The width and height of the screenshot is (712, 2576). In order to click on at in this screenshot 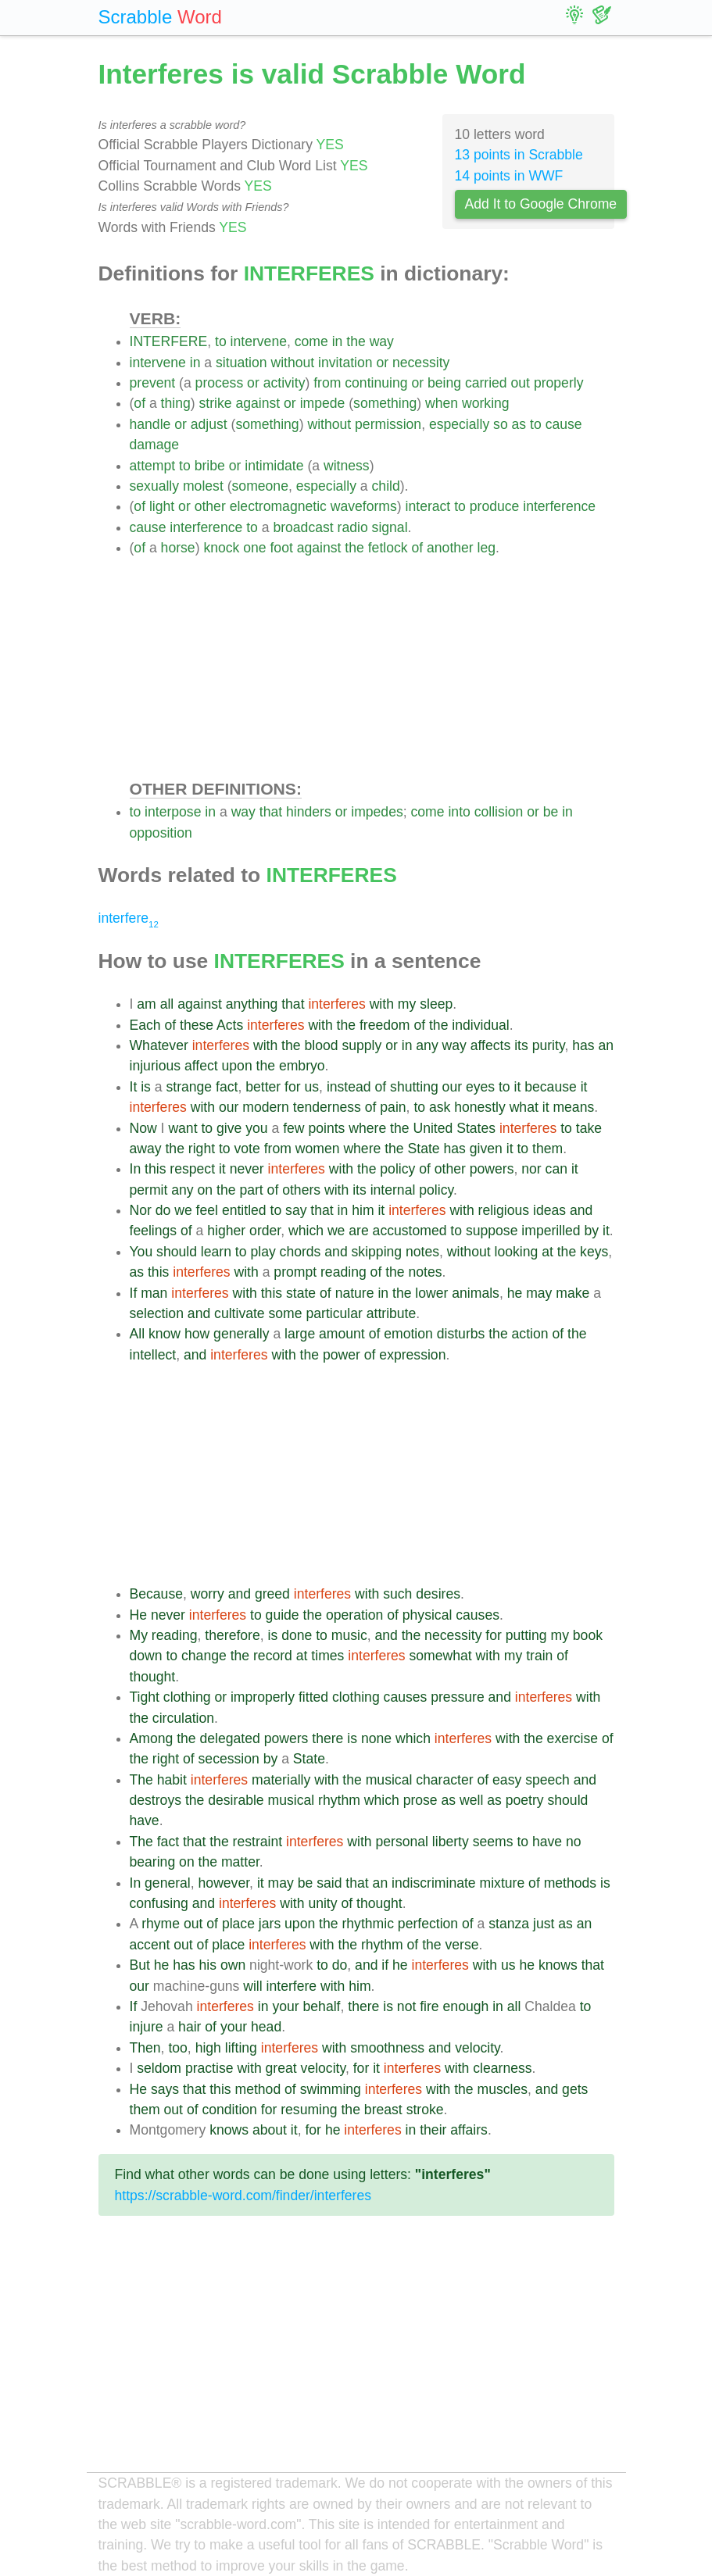, I will do `click(547, 1251)`.